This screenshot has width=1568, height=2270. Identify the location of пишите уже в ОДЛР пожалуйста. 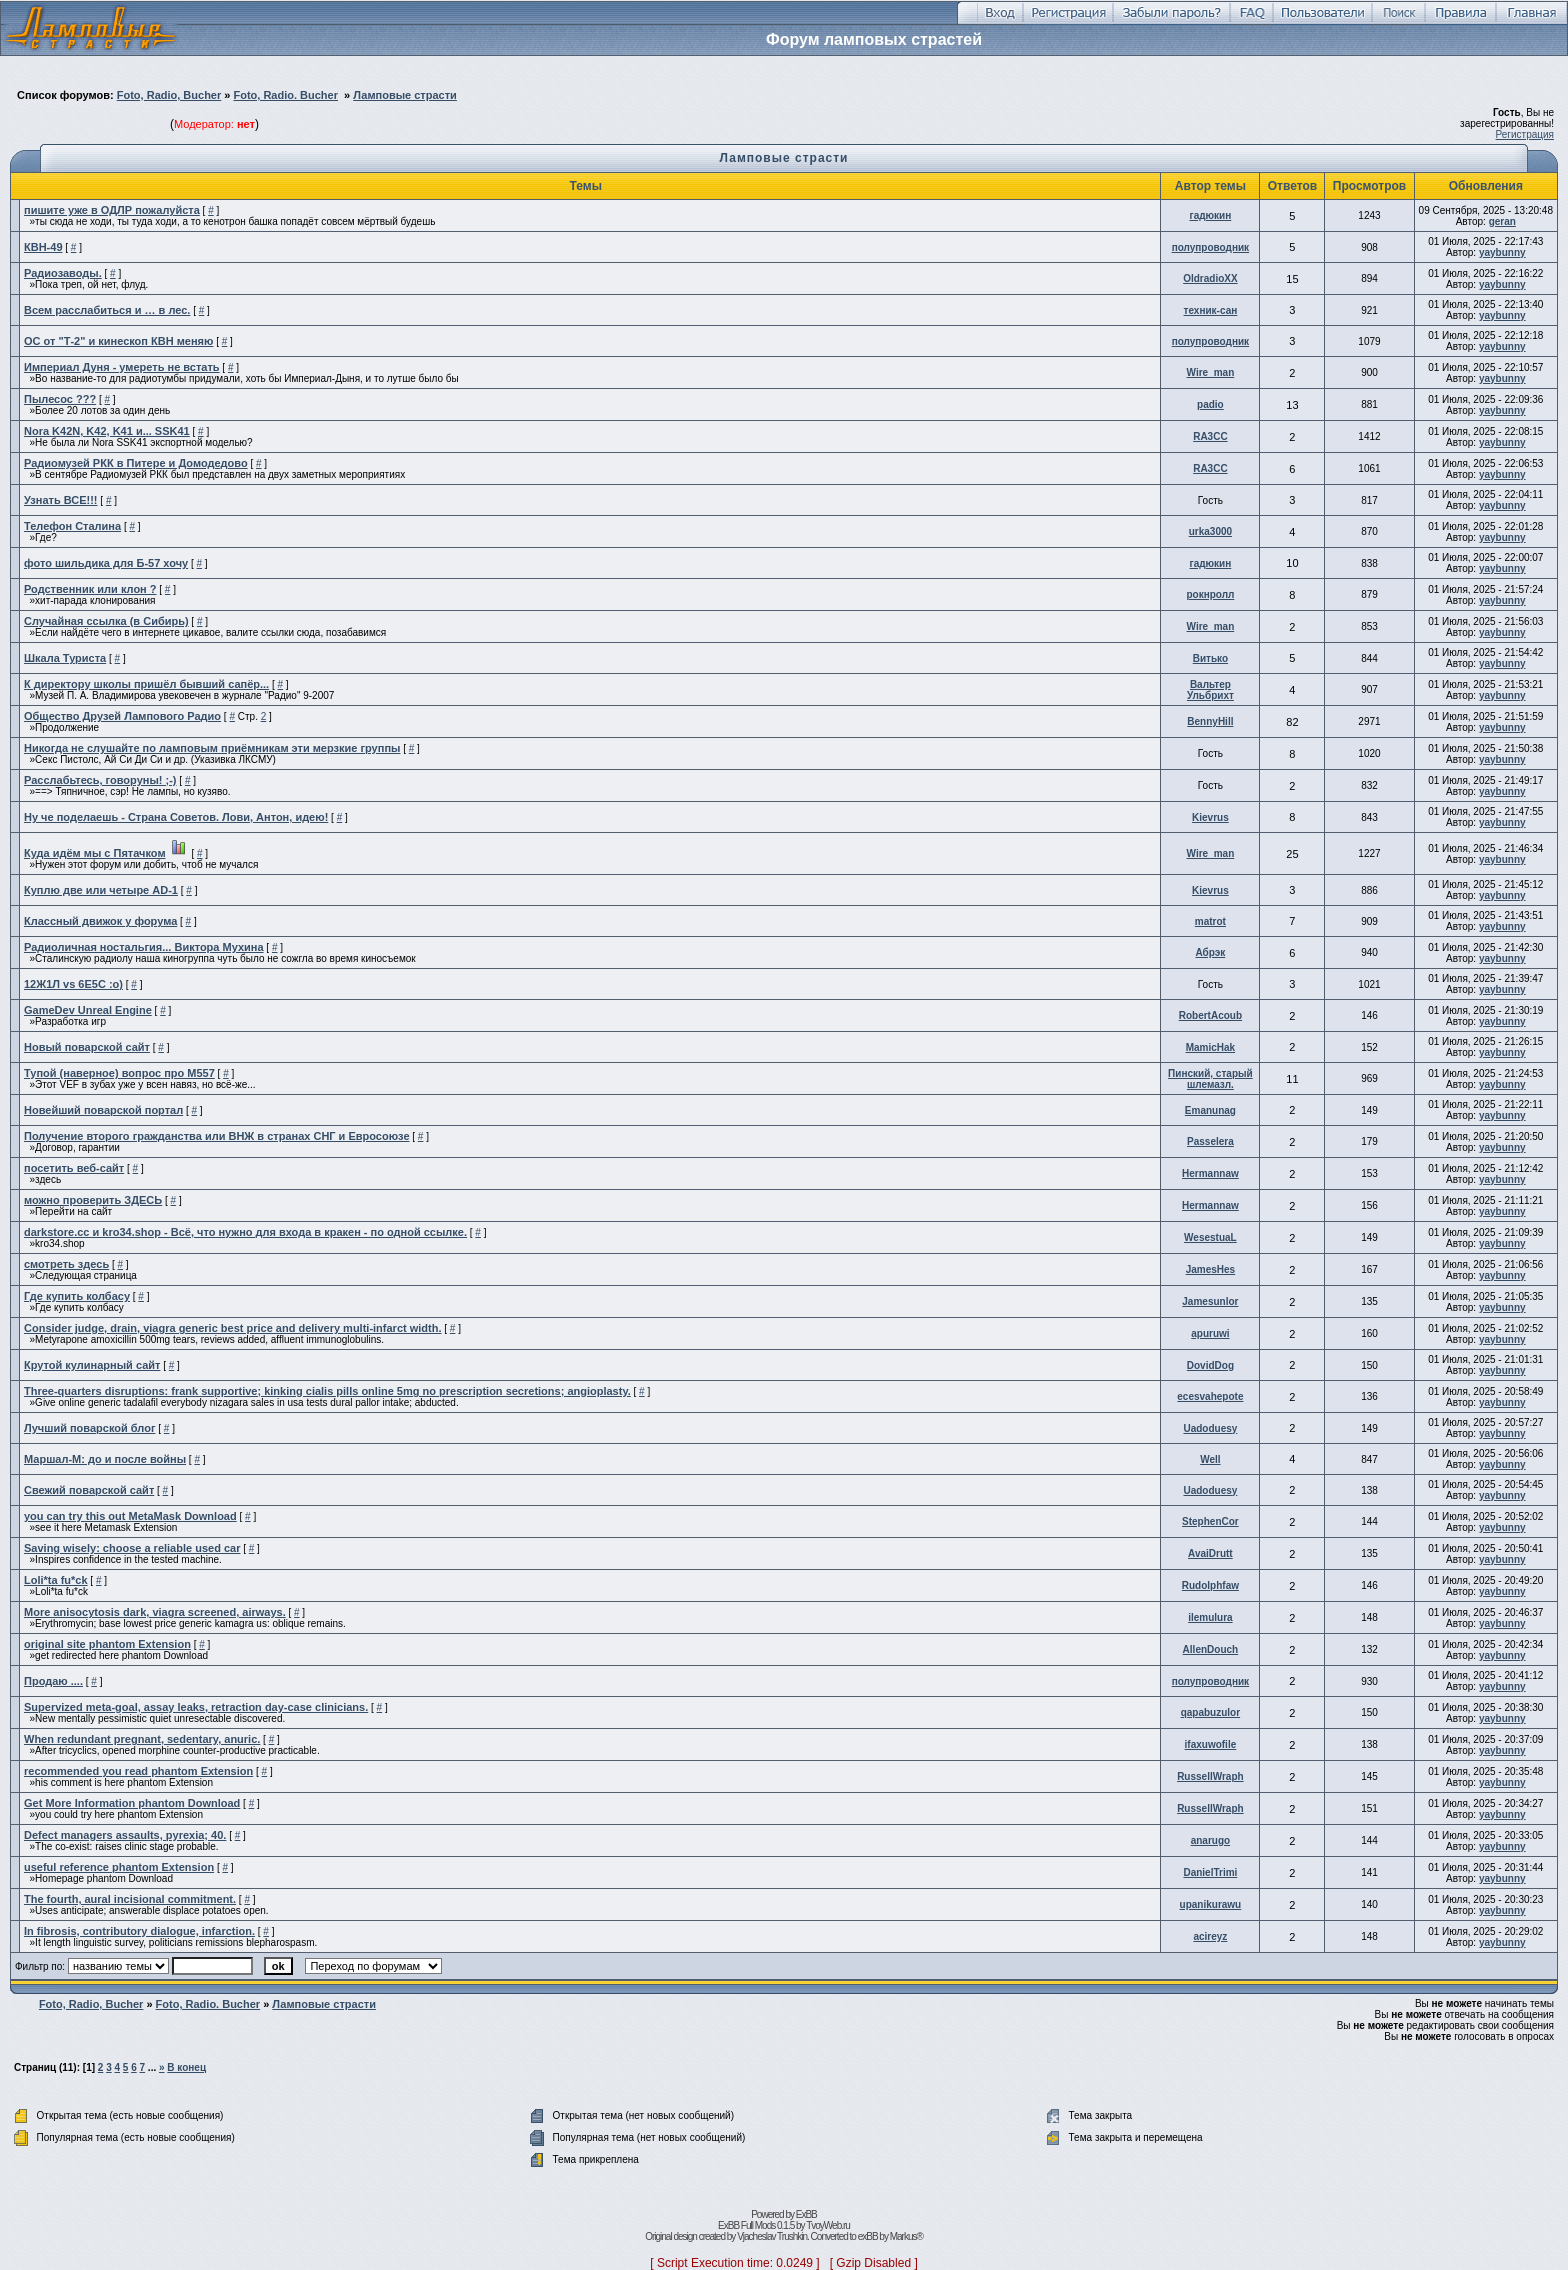
(112, 210).